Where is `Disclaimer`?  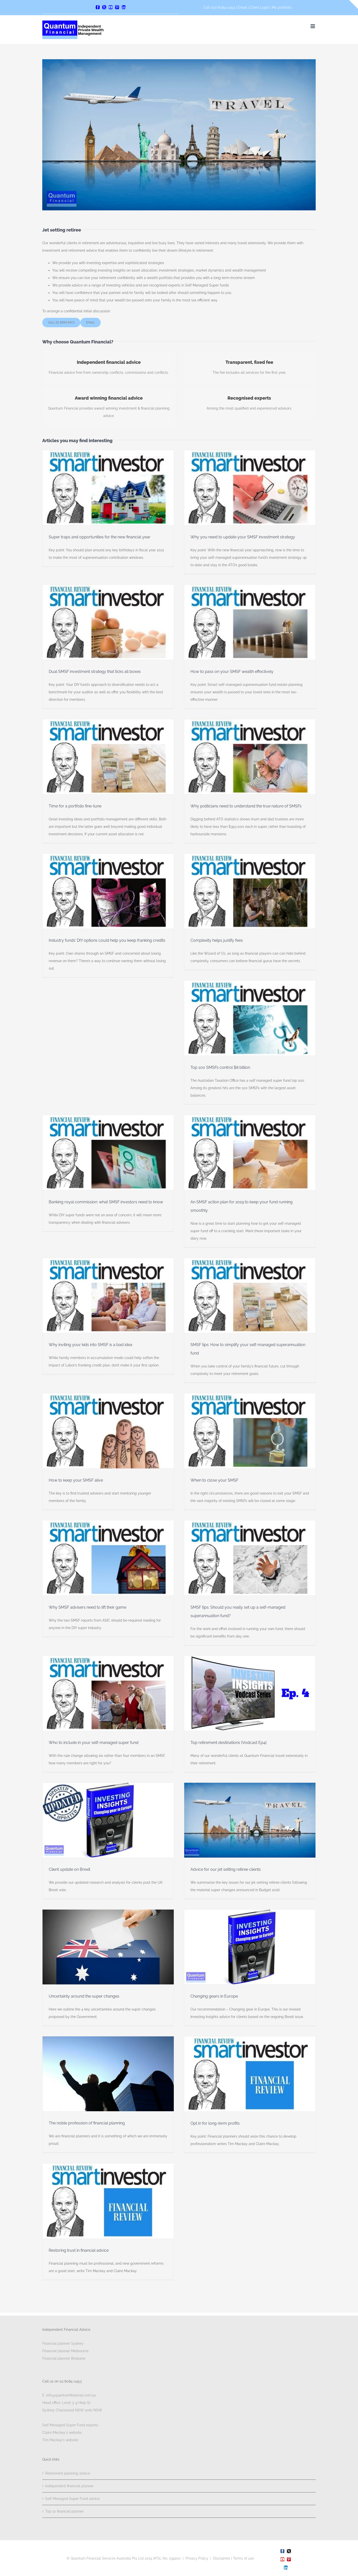 Disclaimer is located at coordinates (221, 2558).